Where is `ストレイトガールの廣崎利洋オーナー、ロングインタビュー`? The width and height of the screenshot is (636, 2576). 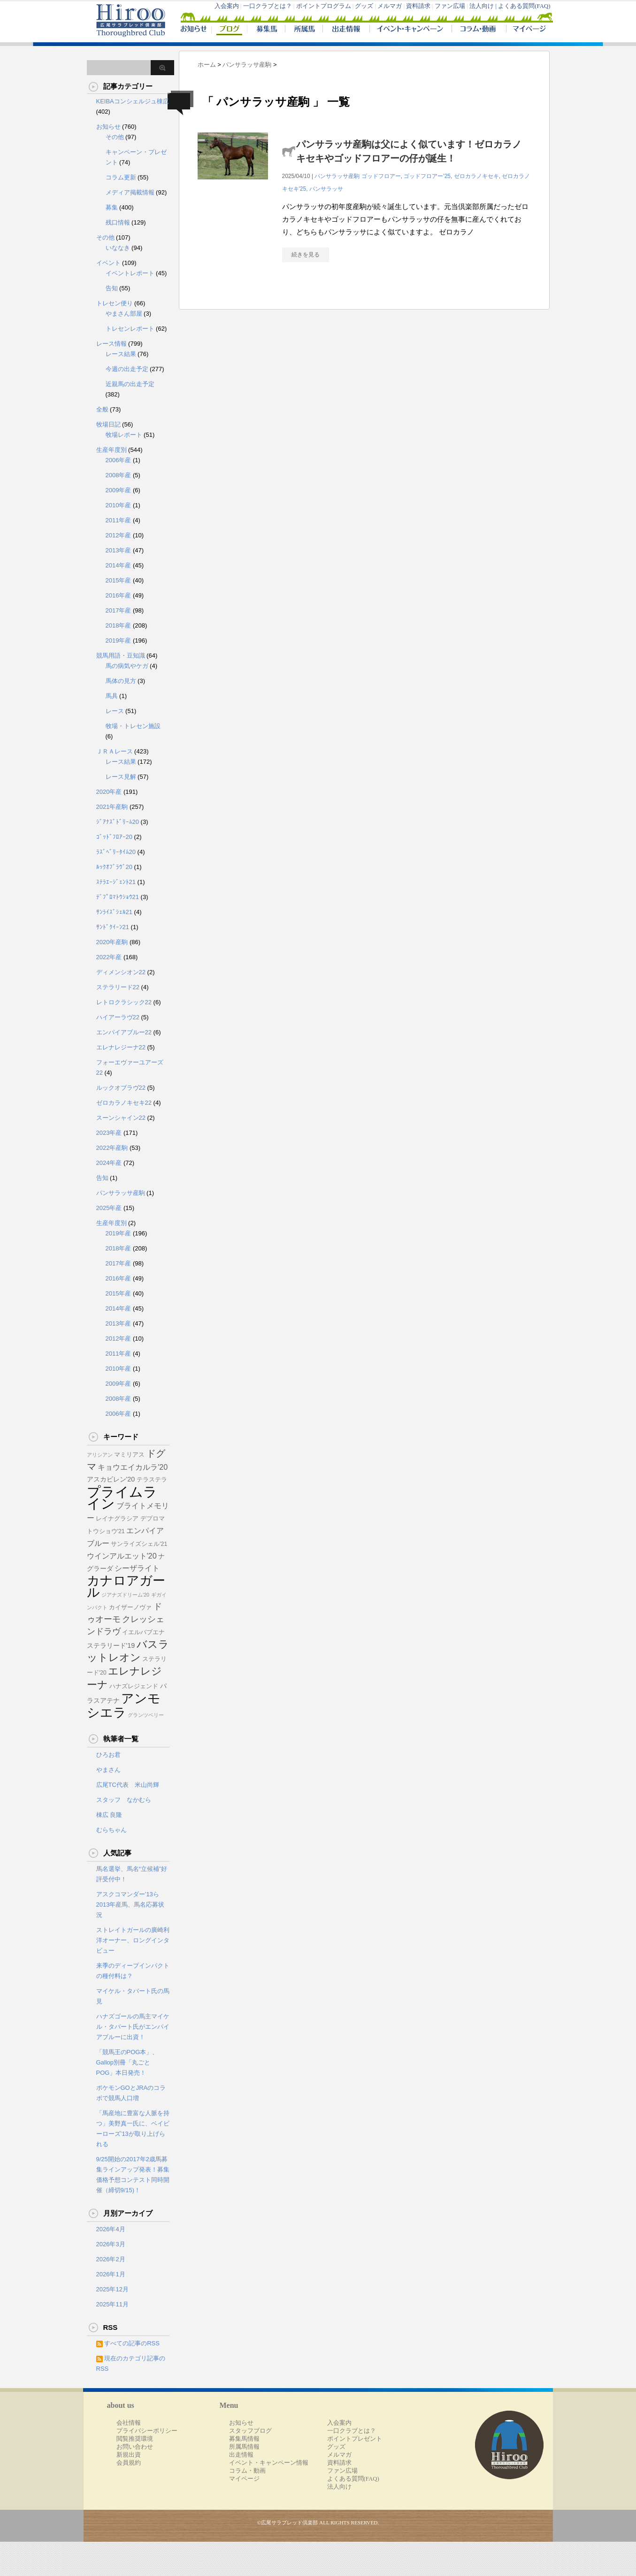
ストレイトガールの廣崎利洋オーナー、ロングインタビュー is located at coordinates (132, 1940).